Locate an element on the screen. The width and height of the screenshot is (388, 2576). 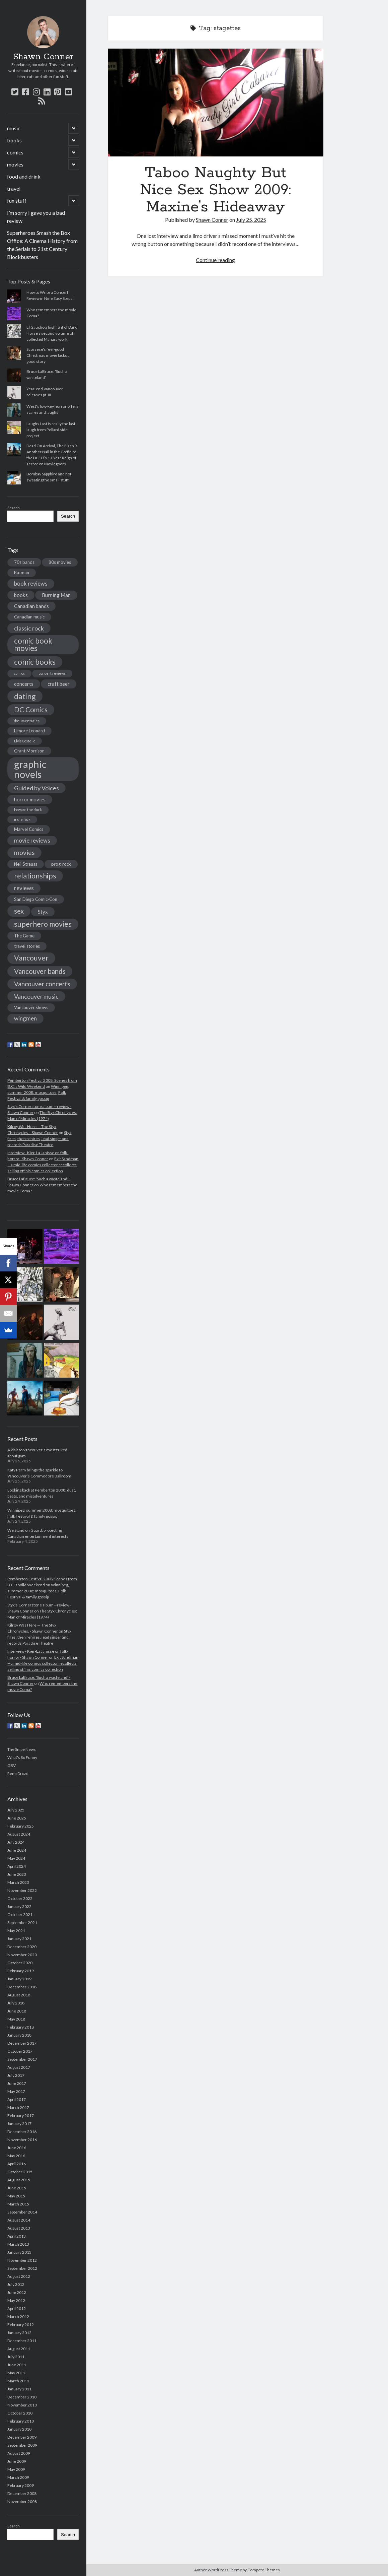
What's So Funny is located at coordinates (22, 1757).